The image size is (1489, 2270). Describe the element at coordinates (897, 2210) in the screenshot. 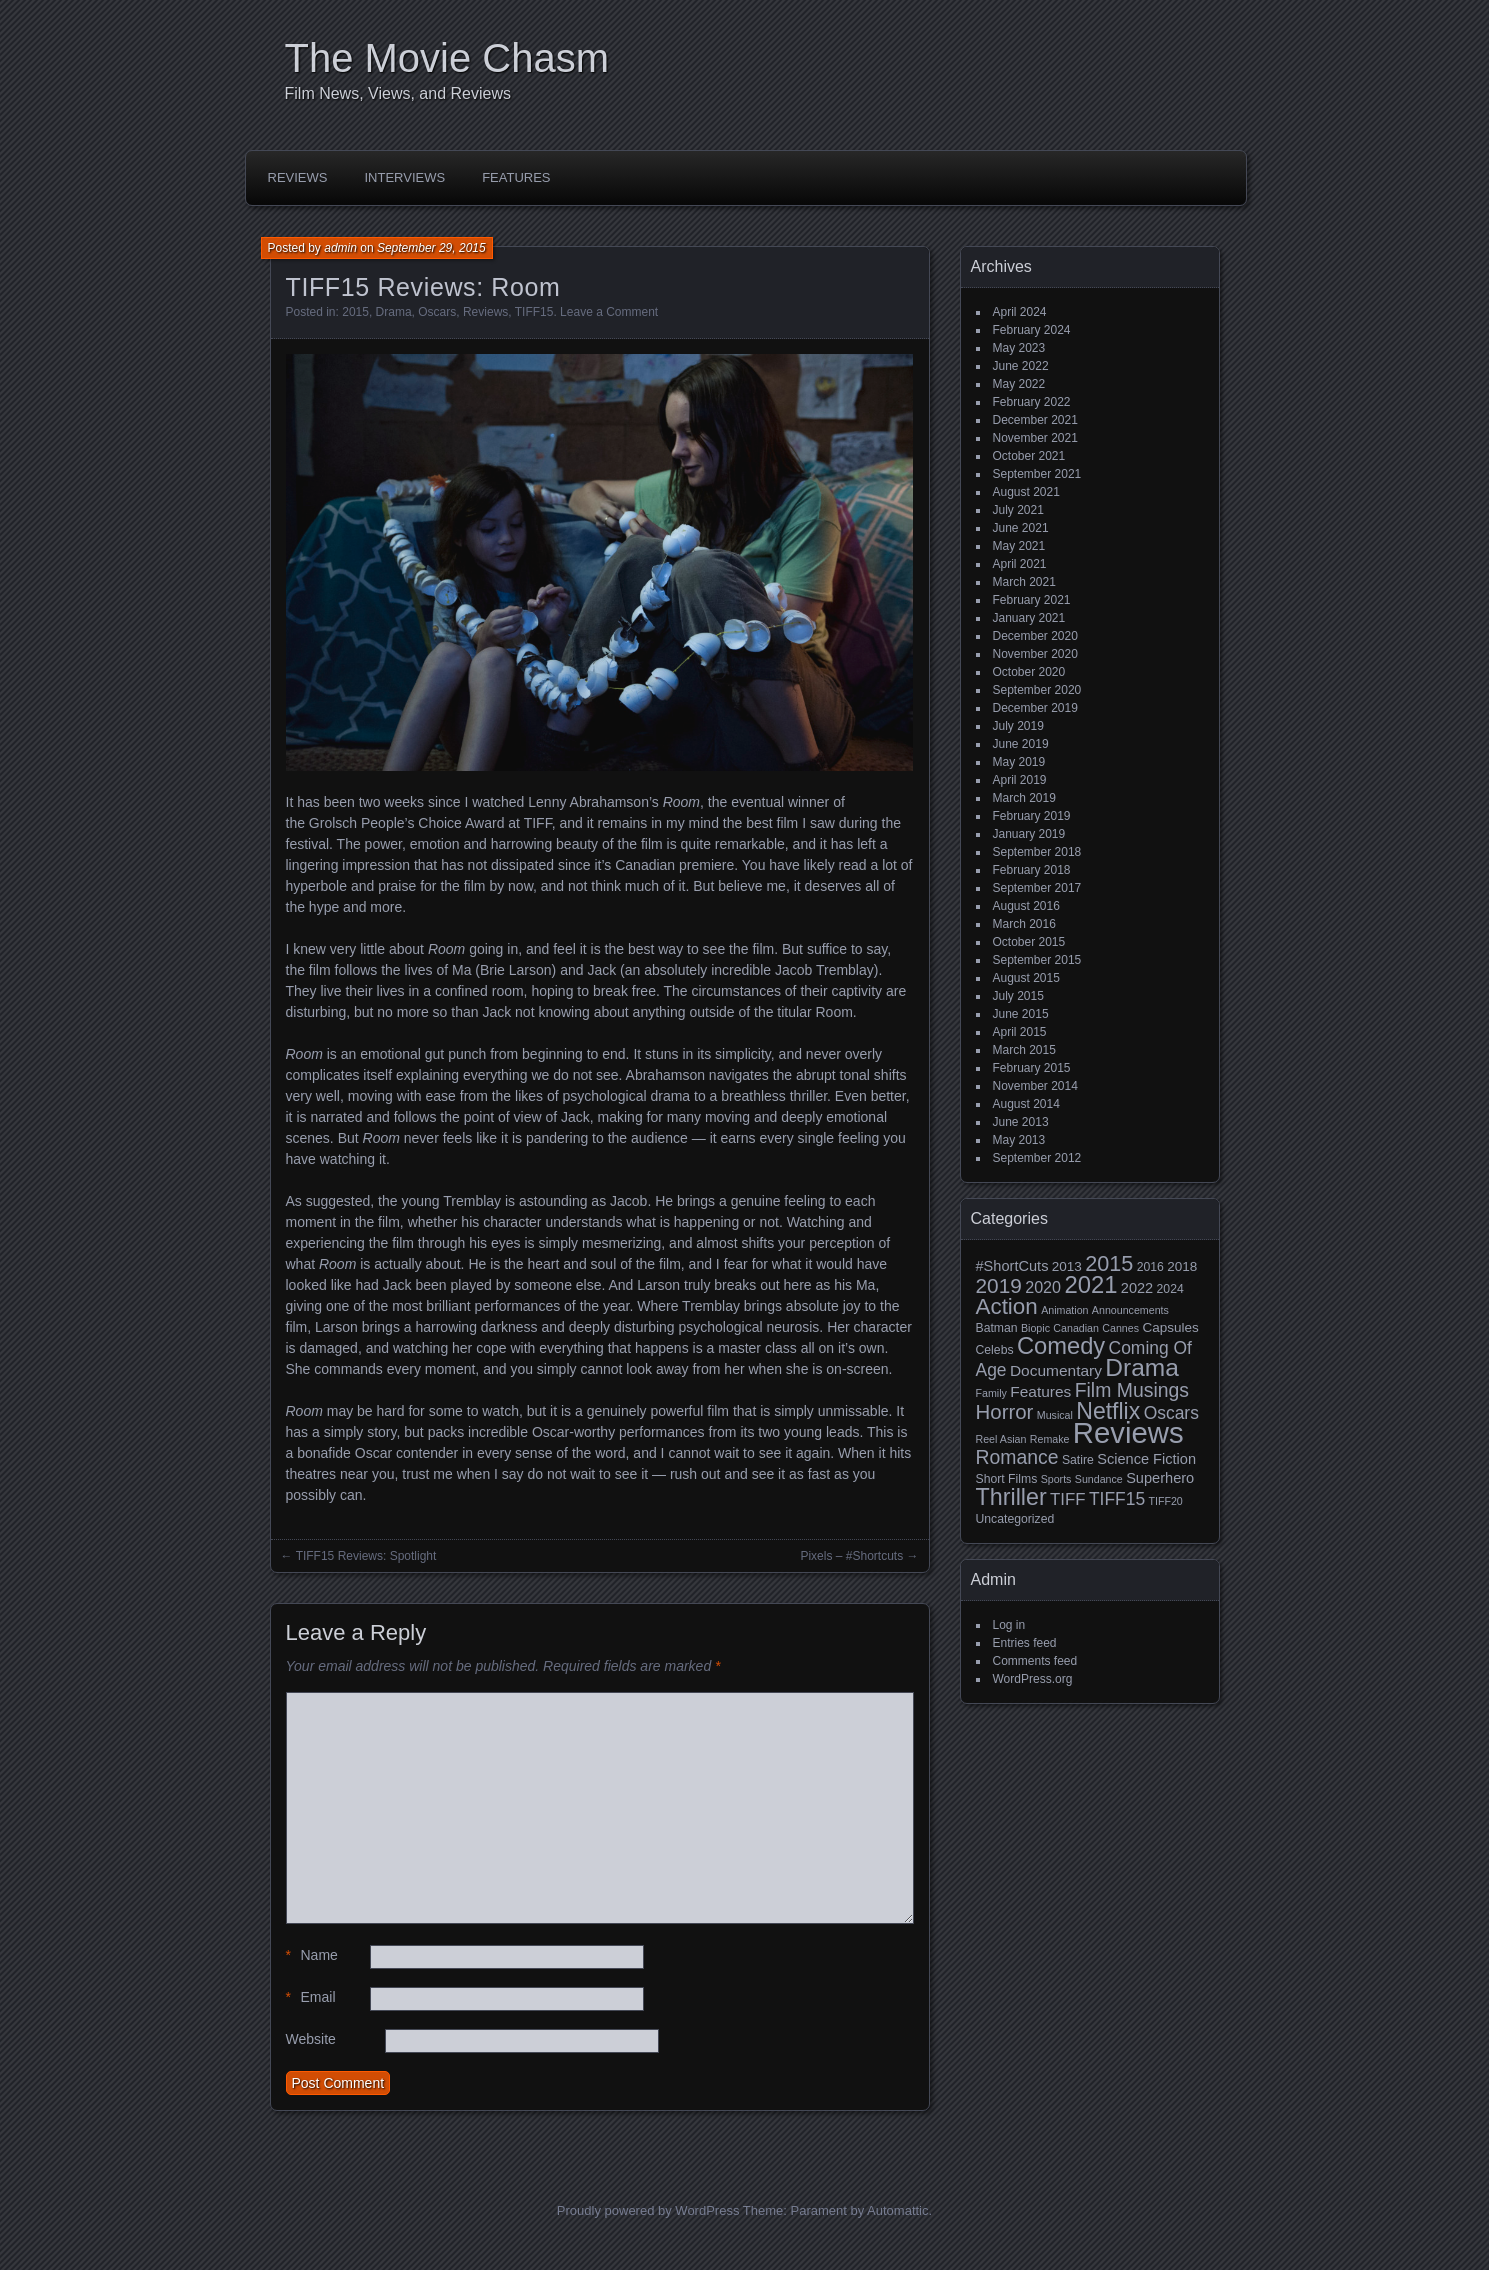

I see `Automattic` at that location.